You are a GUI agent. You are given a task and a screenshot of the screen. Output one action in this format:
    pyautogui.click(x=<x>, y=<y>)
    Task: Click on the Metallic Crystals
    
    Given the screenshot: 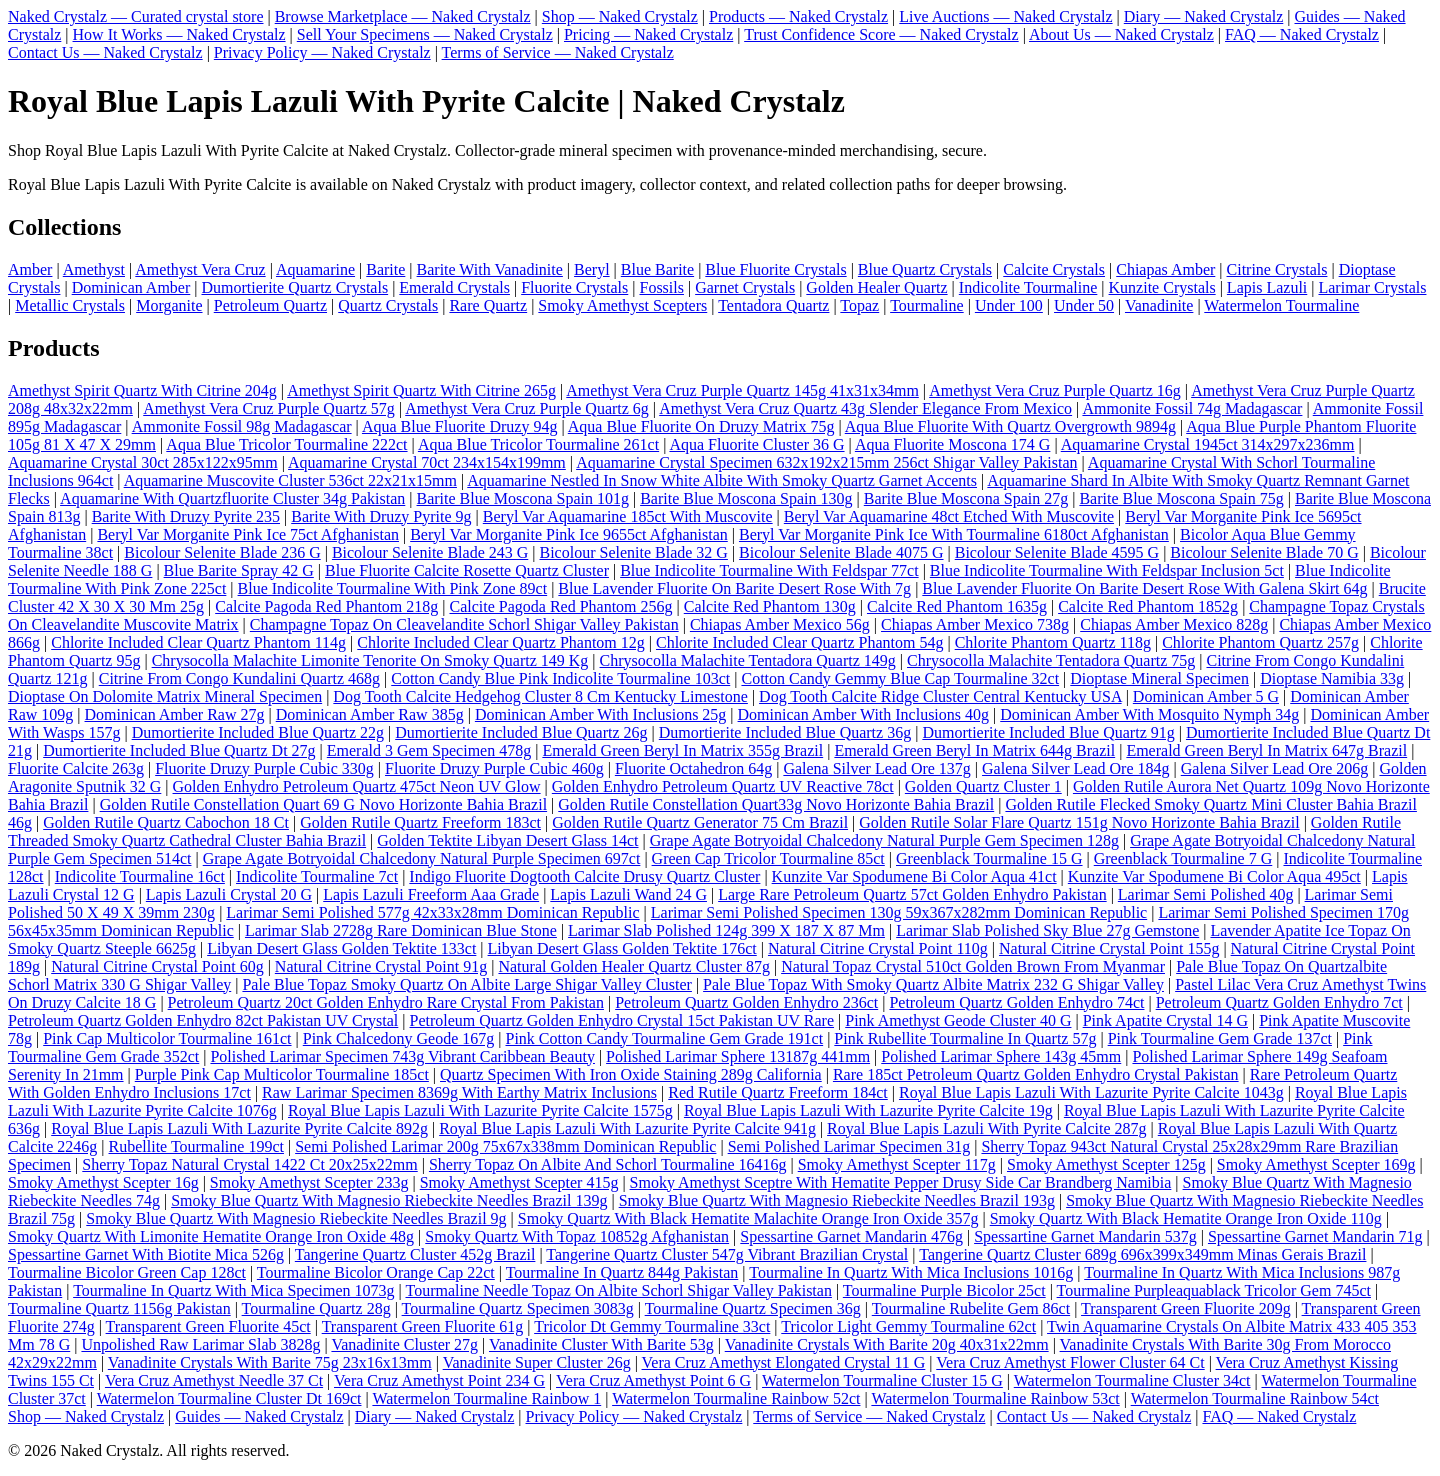 What is the action you would take?
    pyautogui.click(x=70, y=305)
    